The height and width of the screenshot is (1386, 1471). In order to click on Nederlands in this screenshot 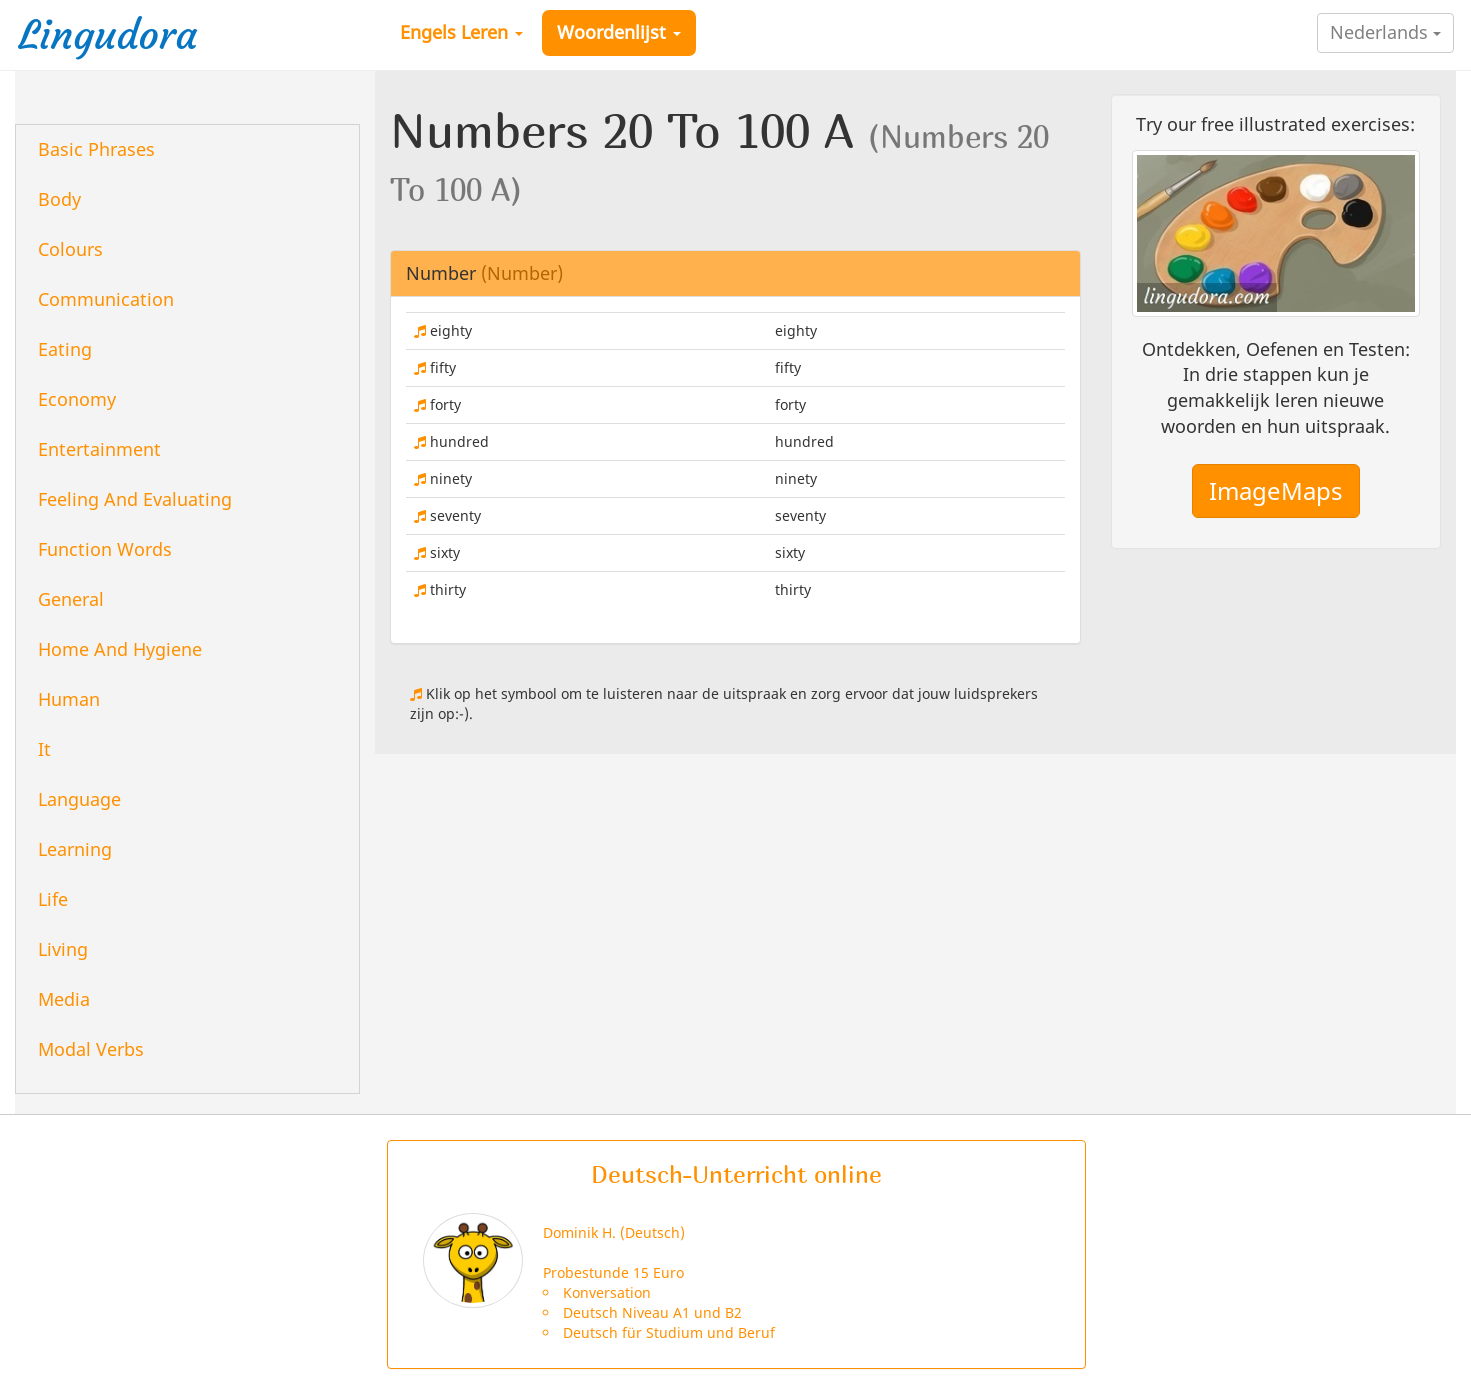, I will do `click(1385, 32)`.